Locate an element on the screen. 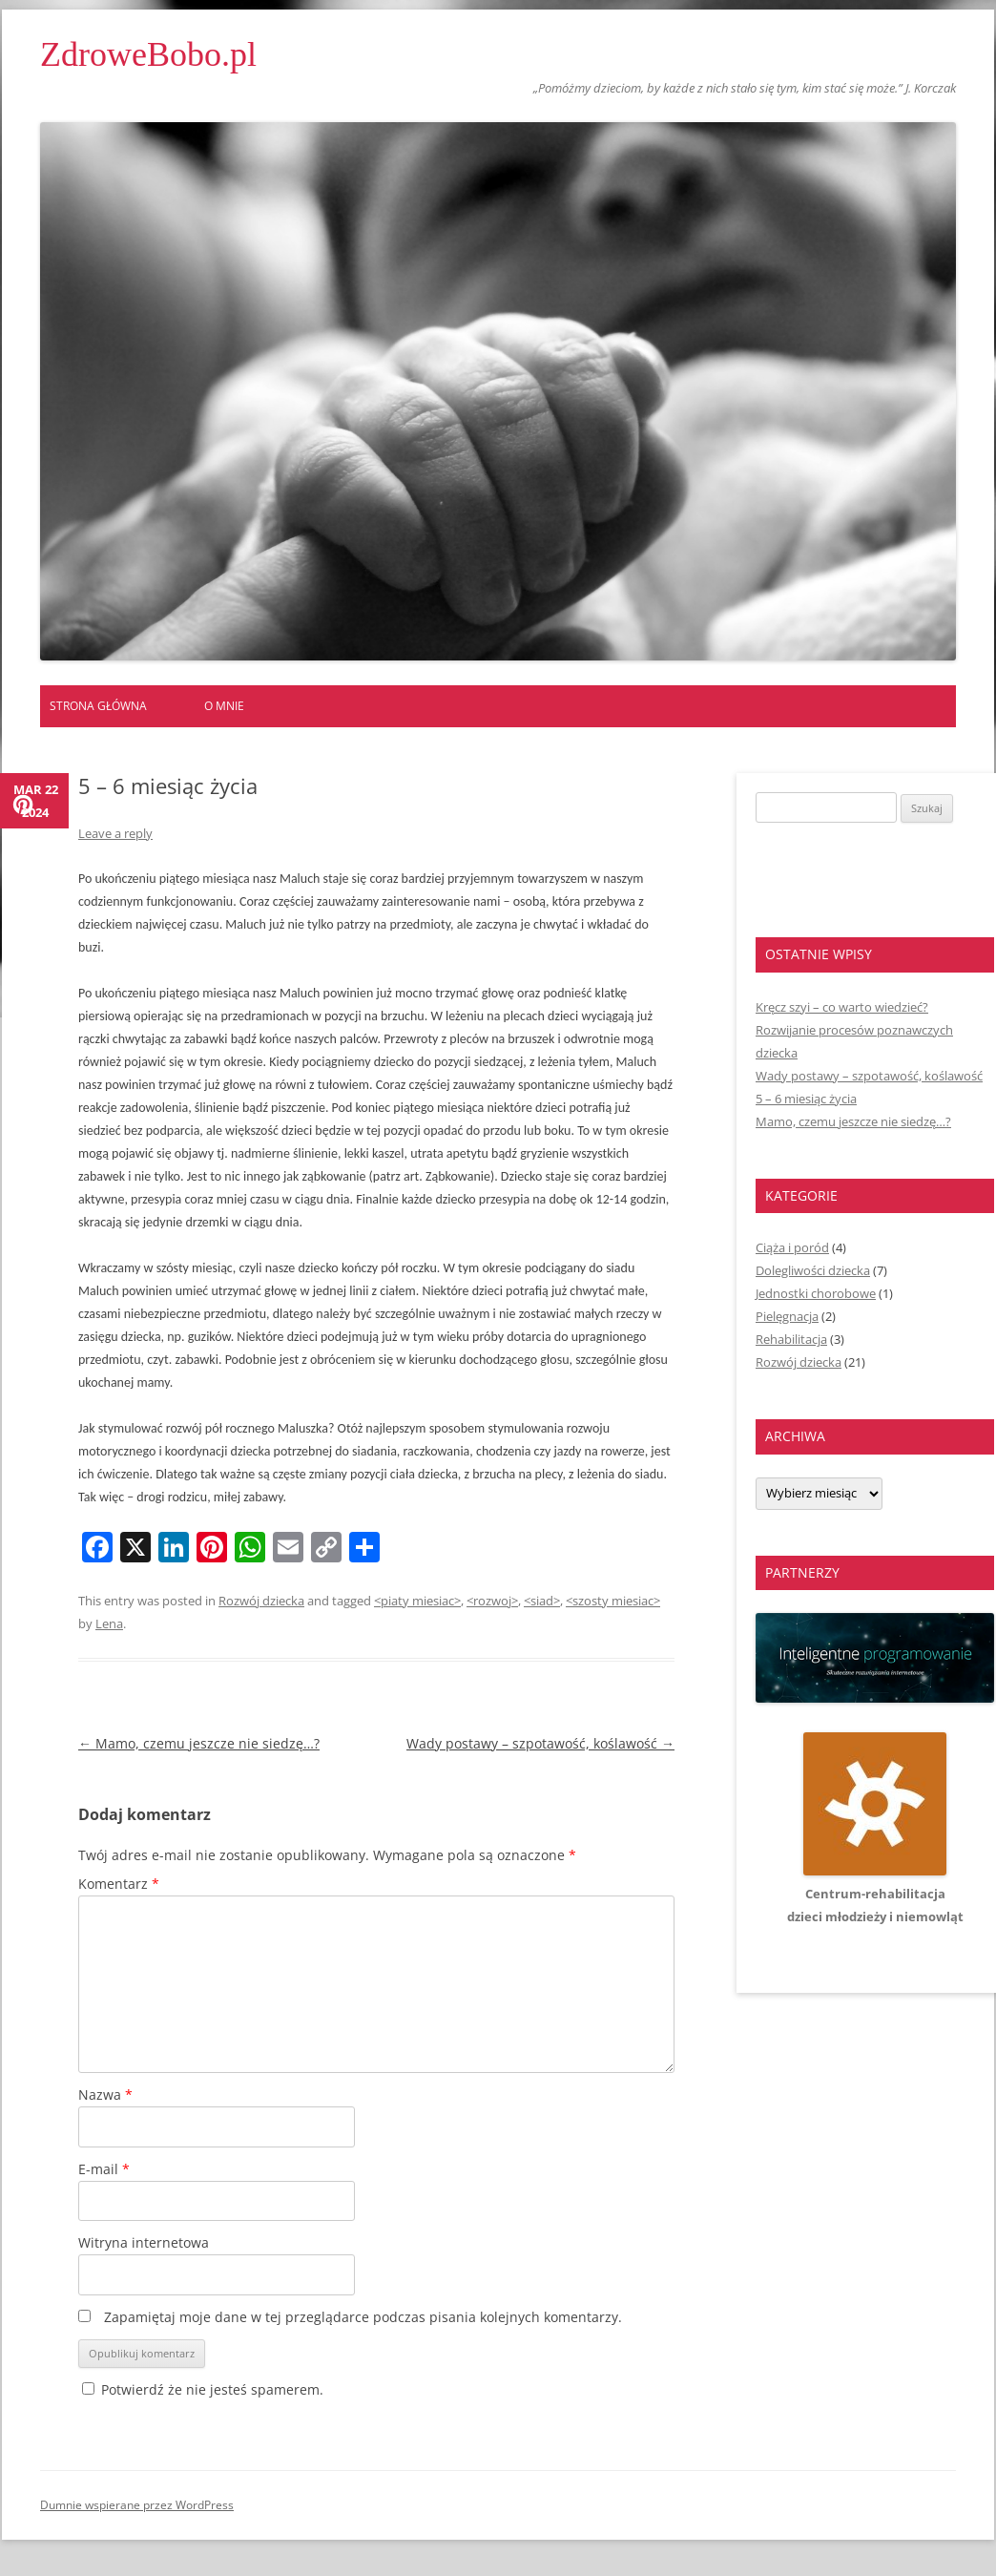  Rehabilitacja is located at coordinates (791, 1339).